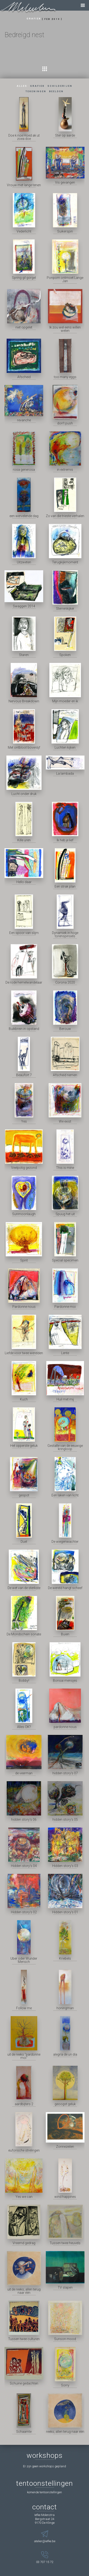 This screenshot has width=89, height=2576. What do you see at coordinates (44, 2519) in the screenshot?
I see `Iefke MolenstraBergstraat 249170 De Klinge` at bounding box center [44, 2519].